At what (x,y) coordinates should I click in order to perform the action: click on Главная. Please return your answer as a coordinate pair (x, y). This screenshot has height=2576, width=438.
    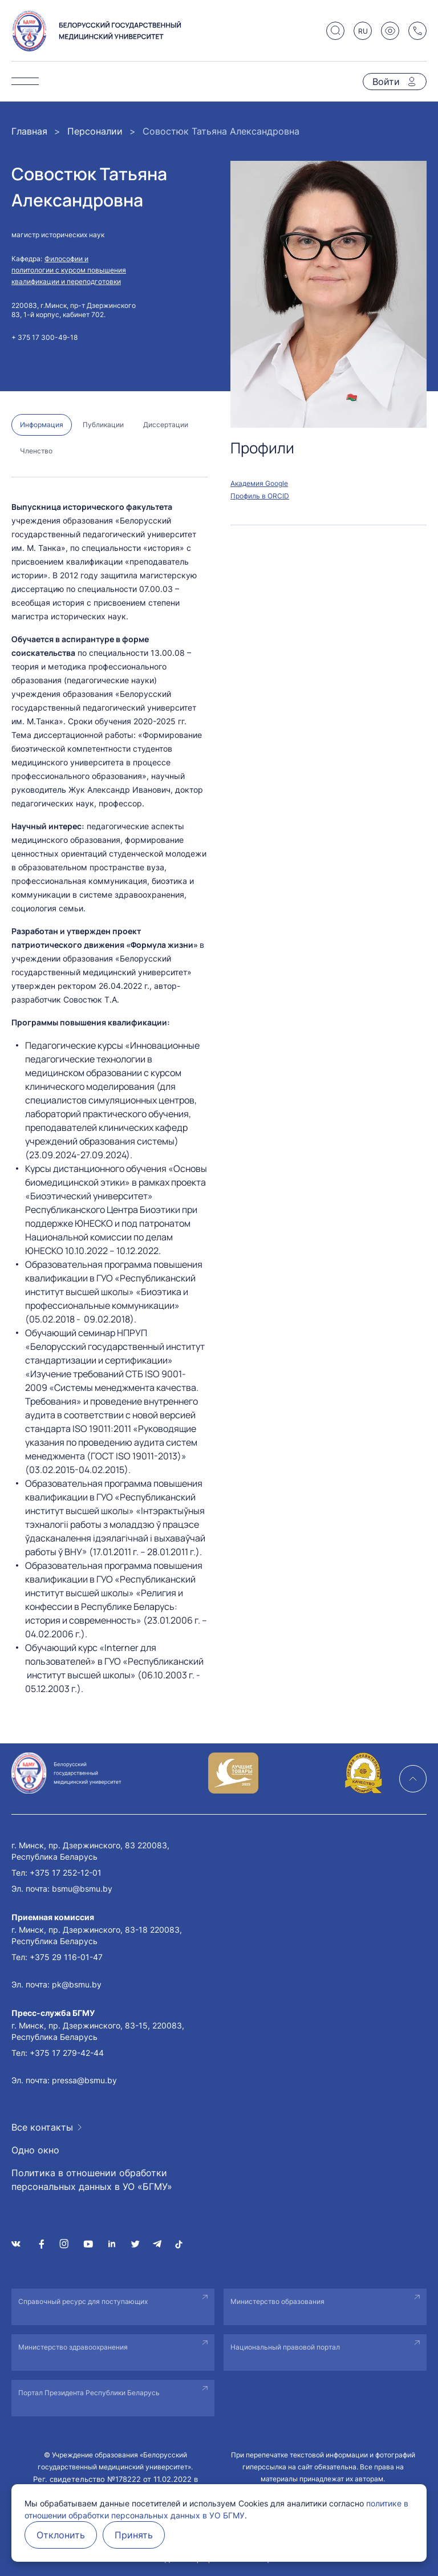
    Looking at the image, I should click on (29, 131).